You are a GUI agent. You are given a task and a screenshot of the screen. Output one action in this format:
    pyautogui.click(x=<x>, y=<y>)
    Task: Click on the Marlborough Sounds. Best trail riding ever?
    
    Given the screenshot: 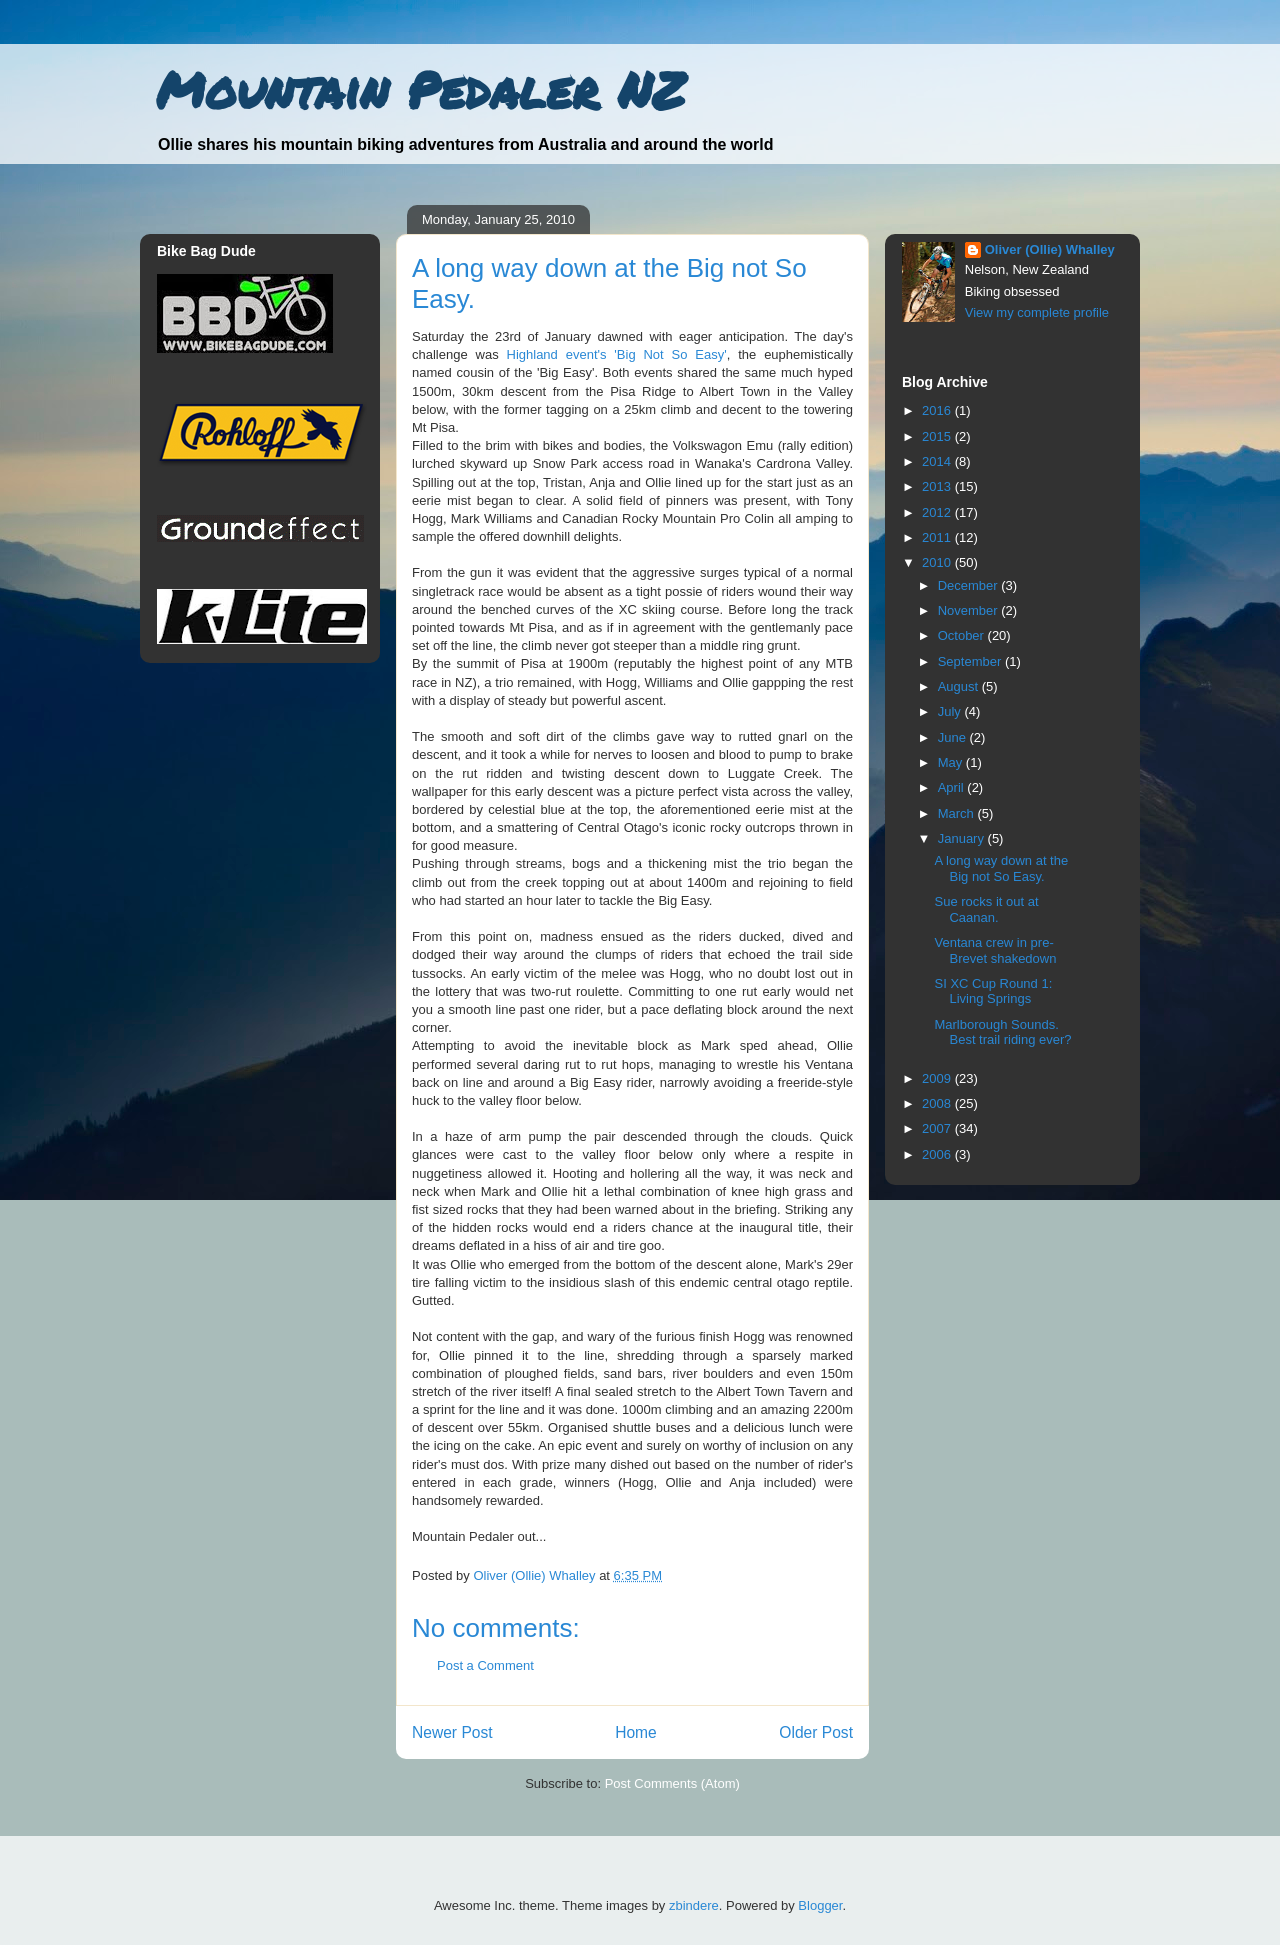 What is the action you would take?
    pyautogui.click(x=1002, y=1032)
    